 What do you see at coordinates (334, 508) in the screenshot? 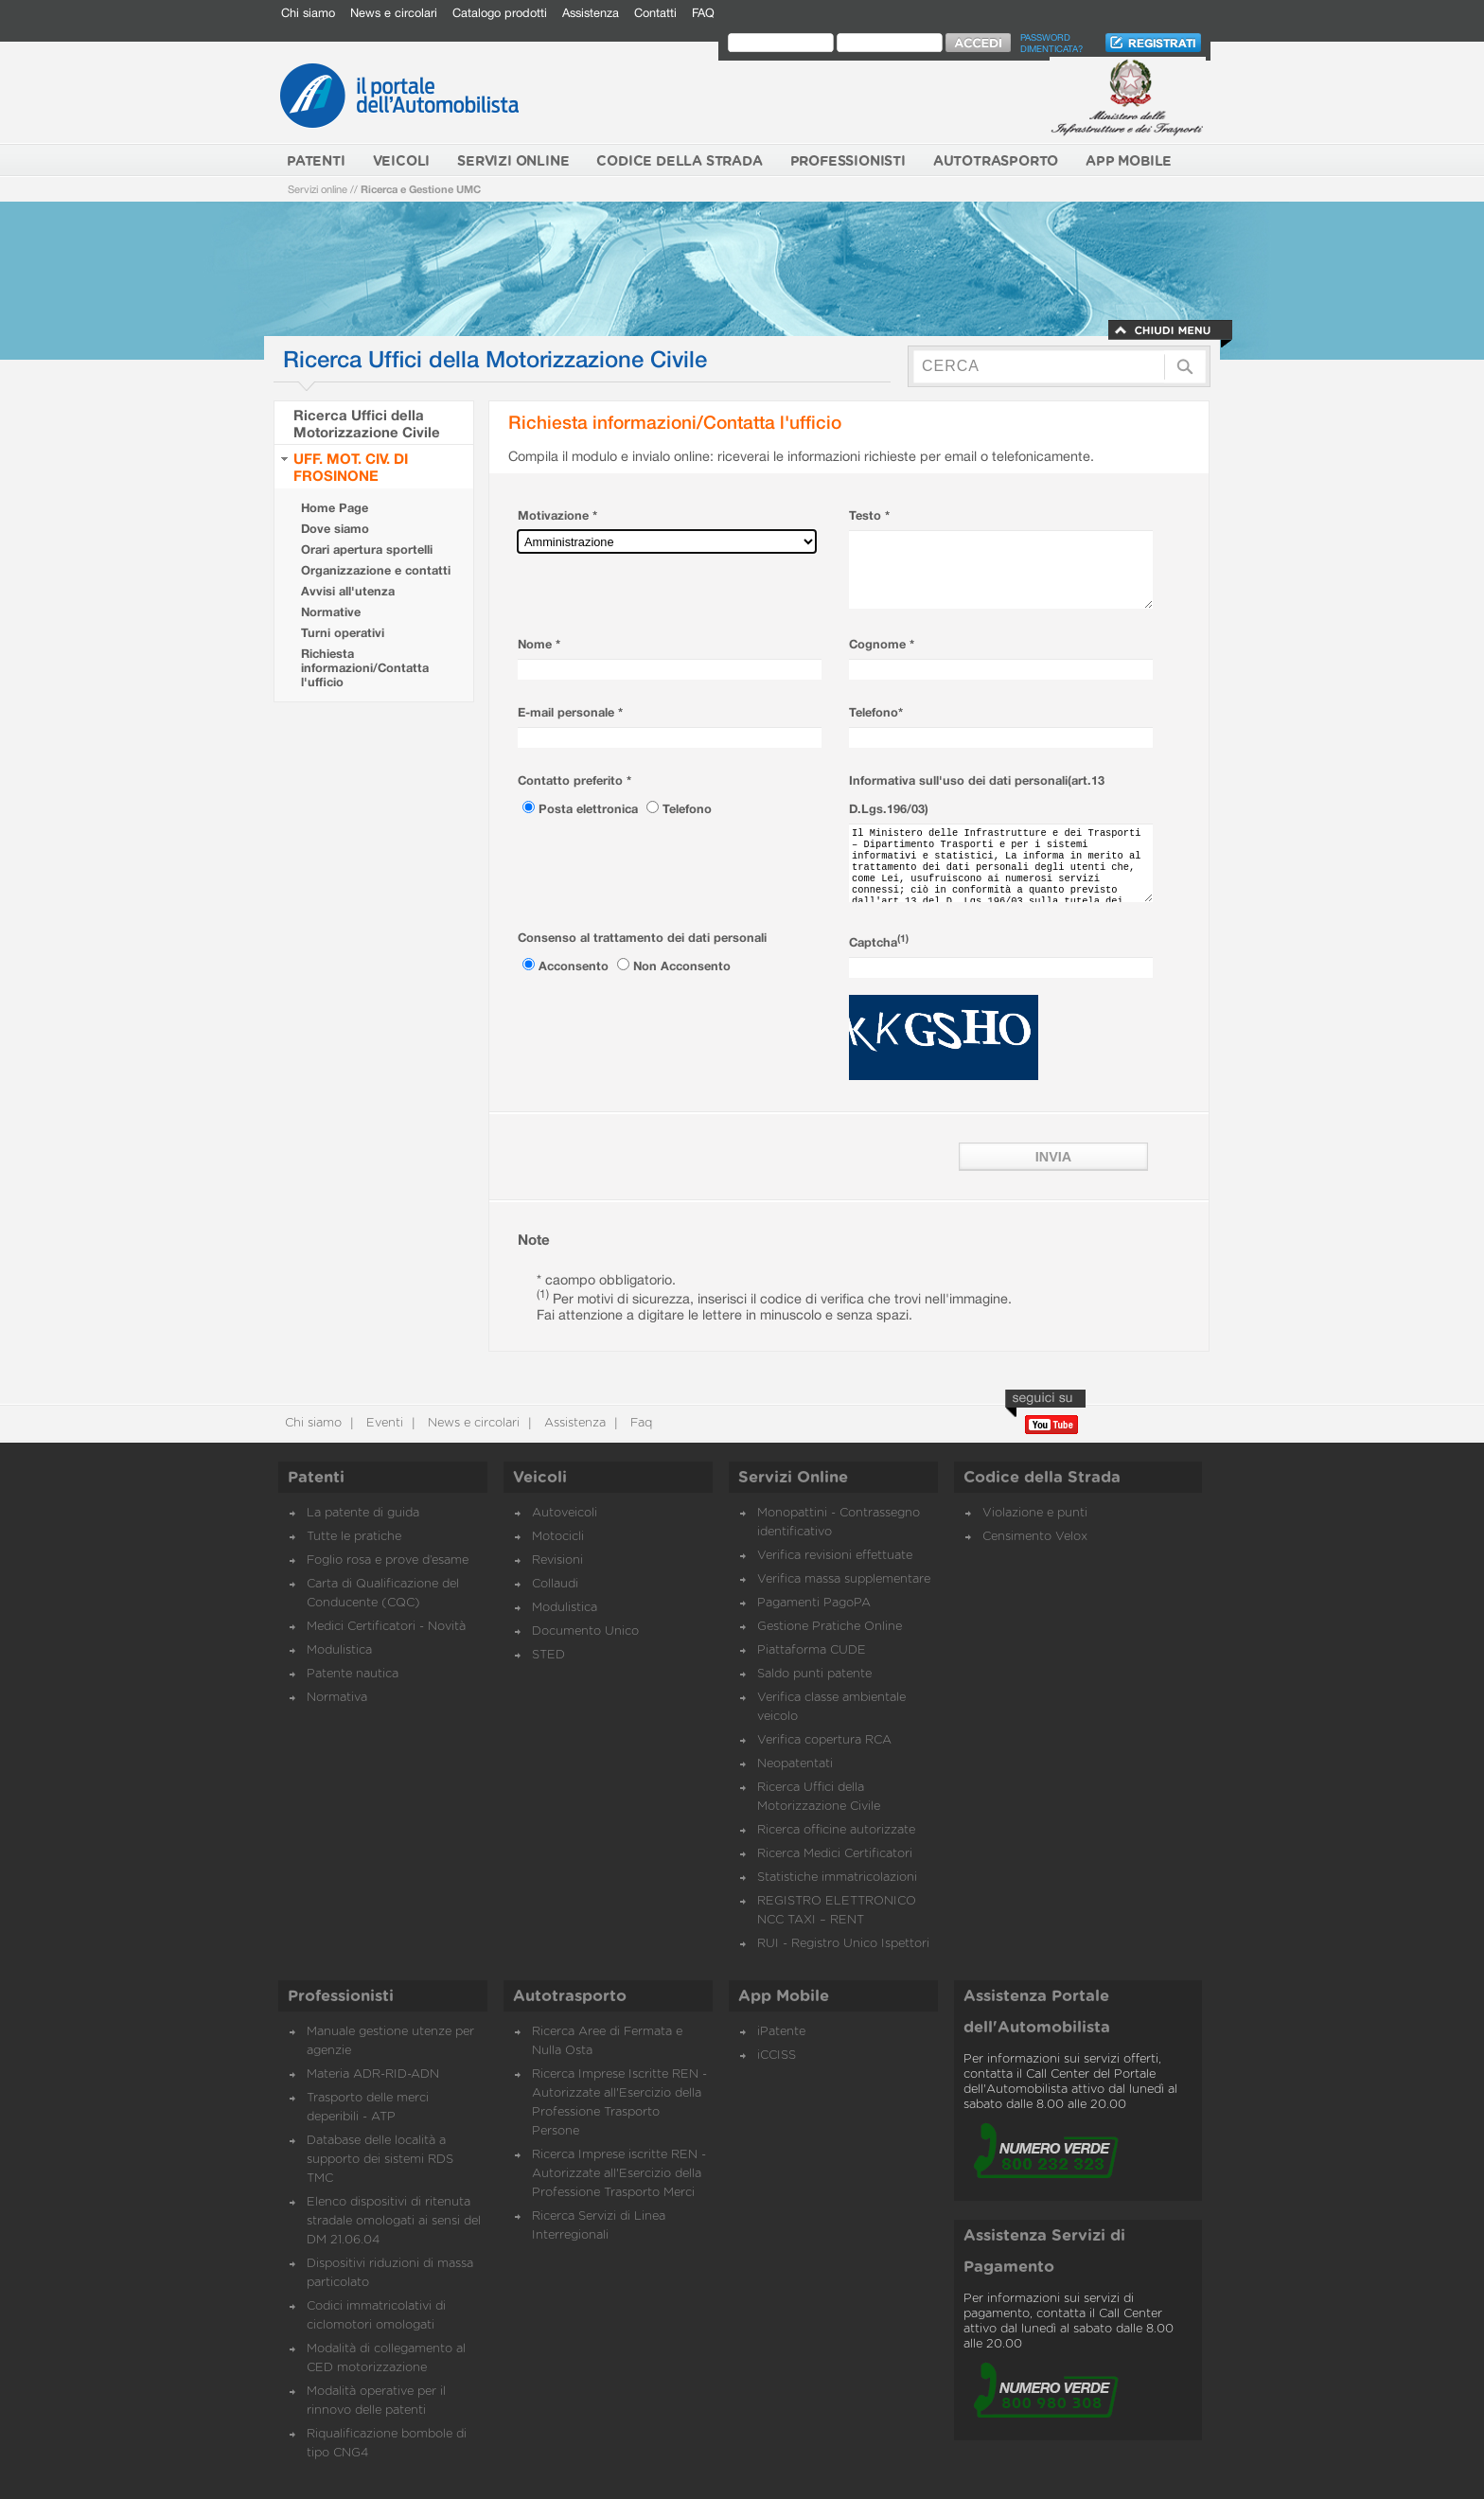
I see `Home Page` at bounding box center [334, 508].